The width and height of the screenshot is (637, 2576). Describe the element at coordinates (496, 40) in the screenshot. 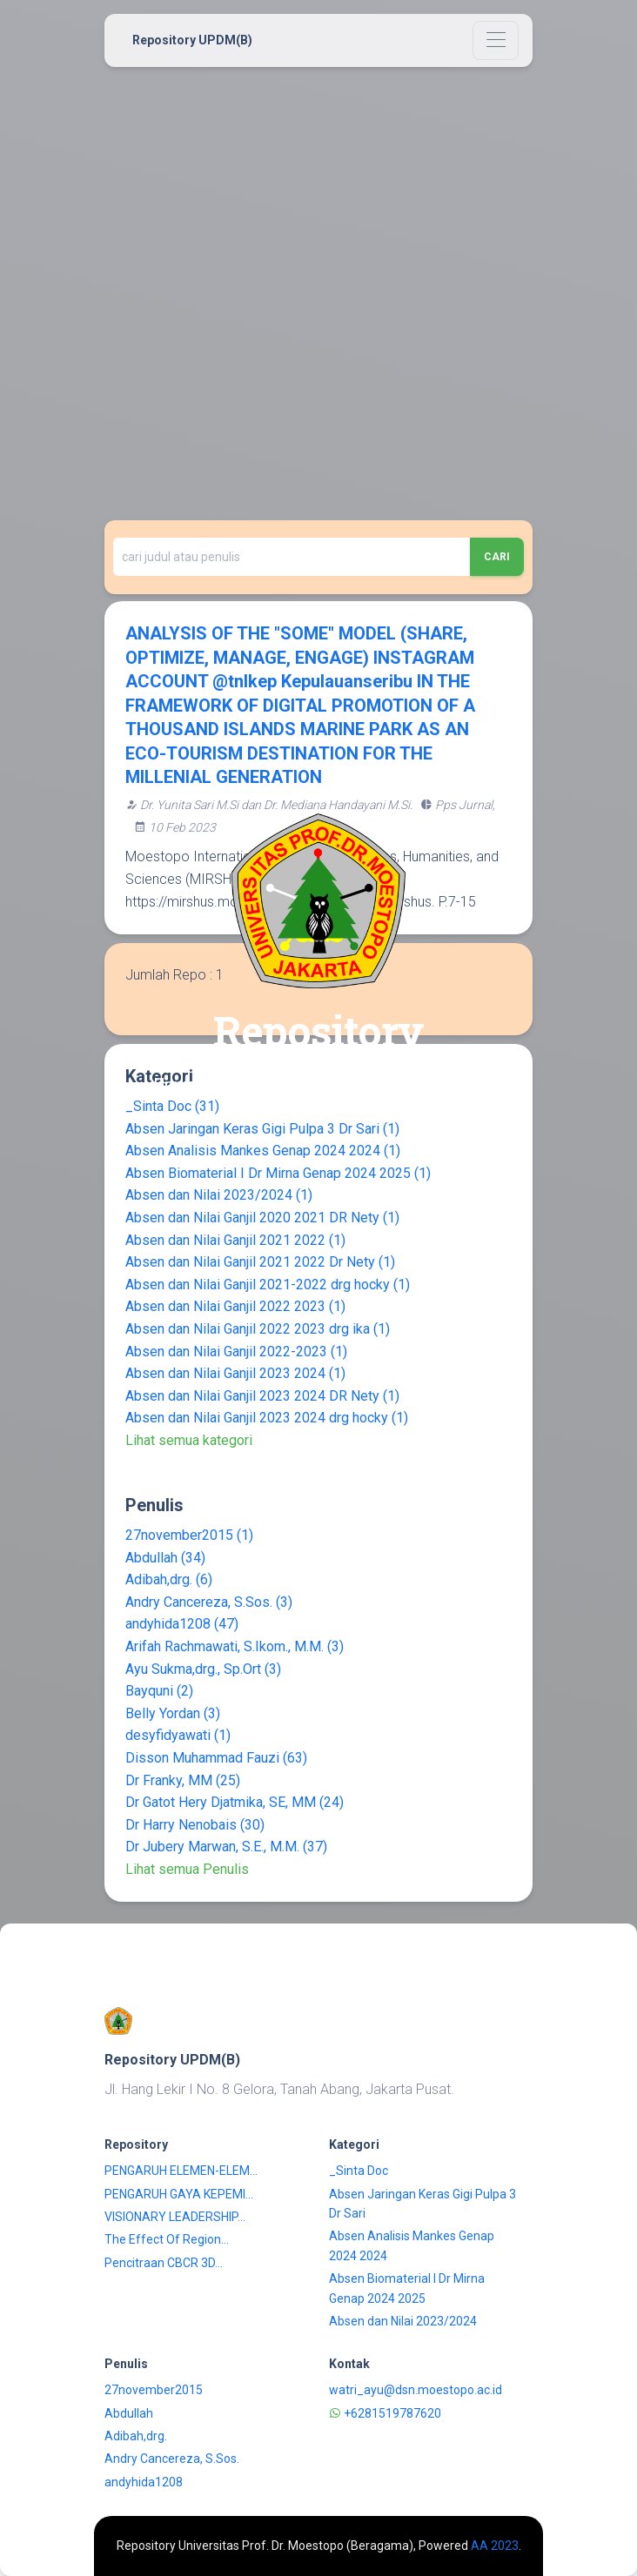

I see `[Toggle navigation]` at that location.